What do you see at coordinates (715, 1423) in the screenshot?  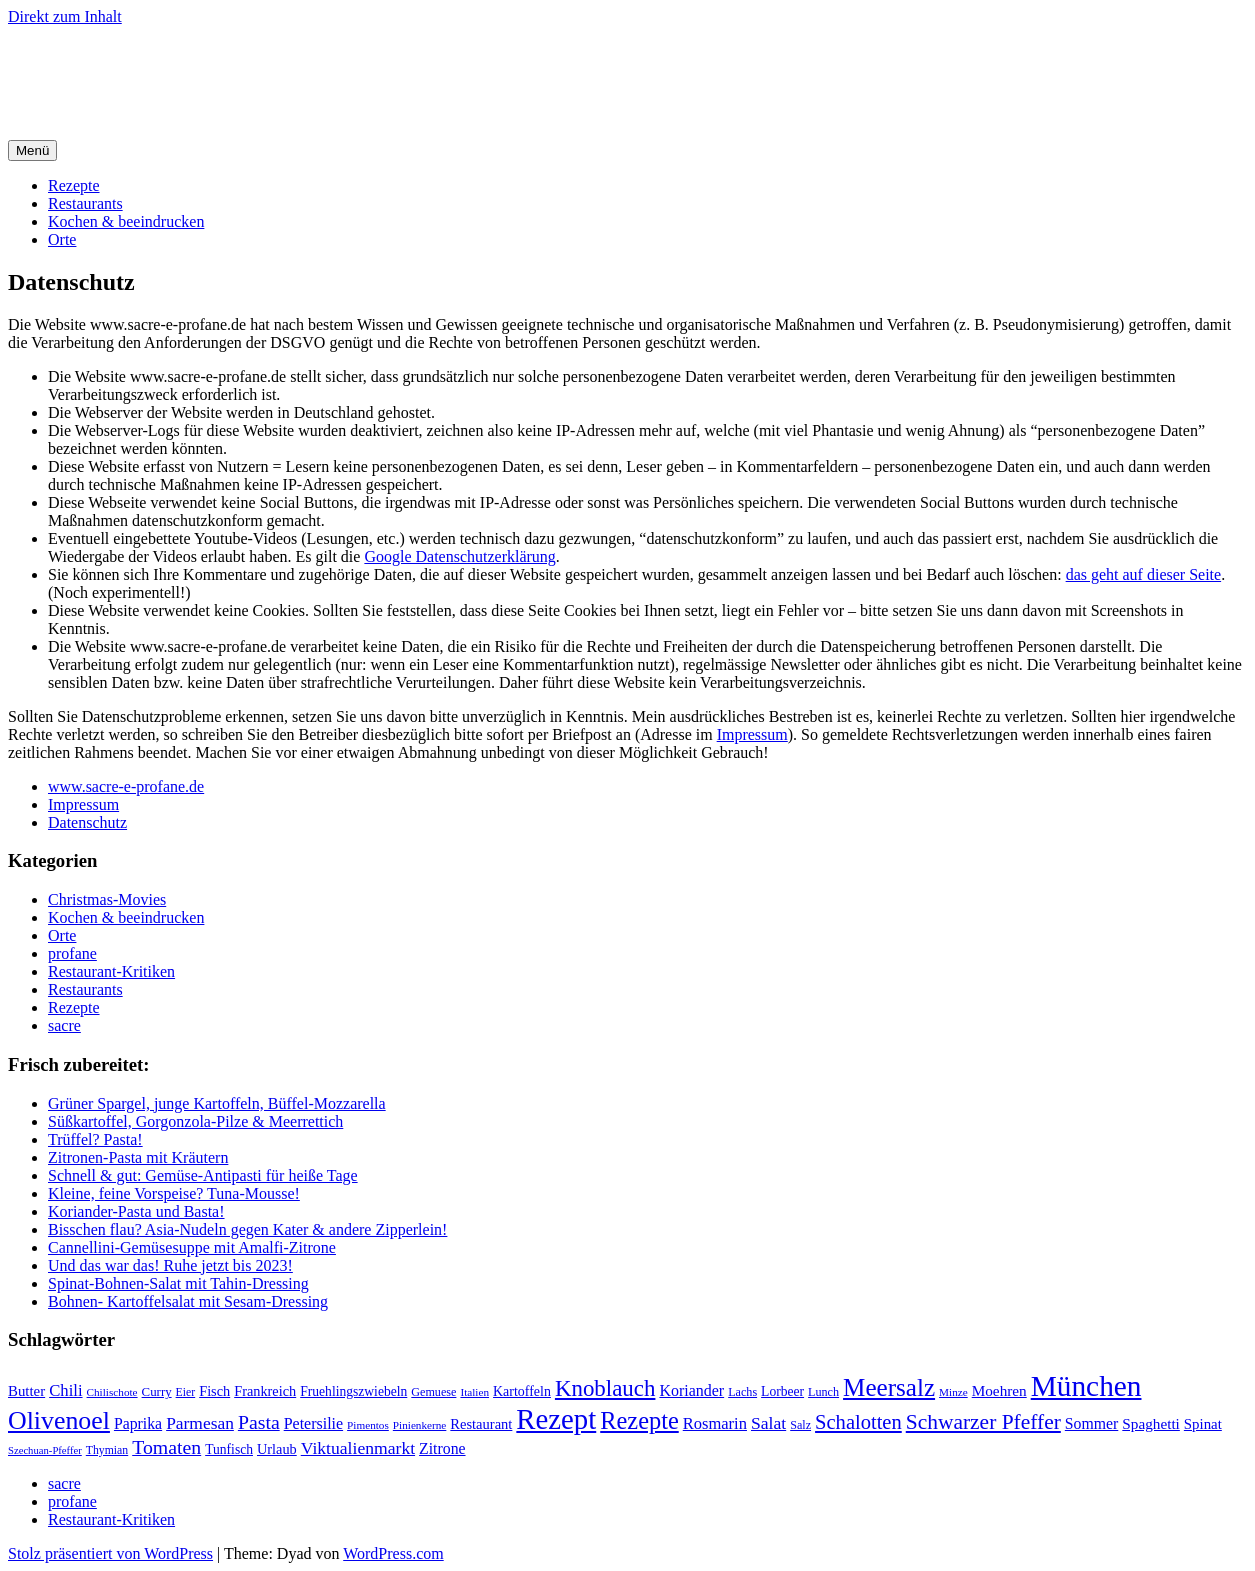 I see `Rosmarin [Rosmarin (32 Einträge)]` at bounding box center [715, 1423].